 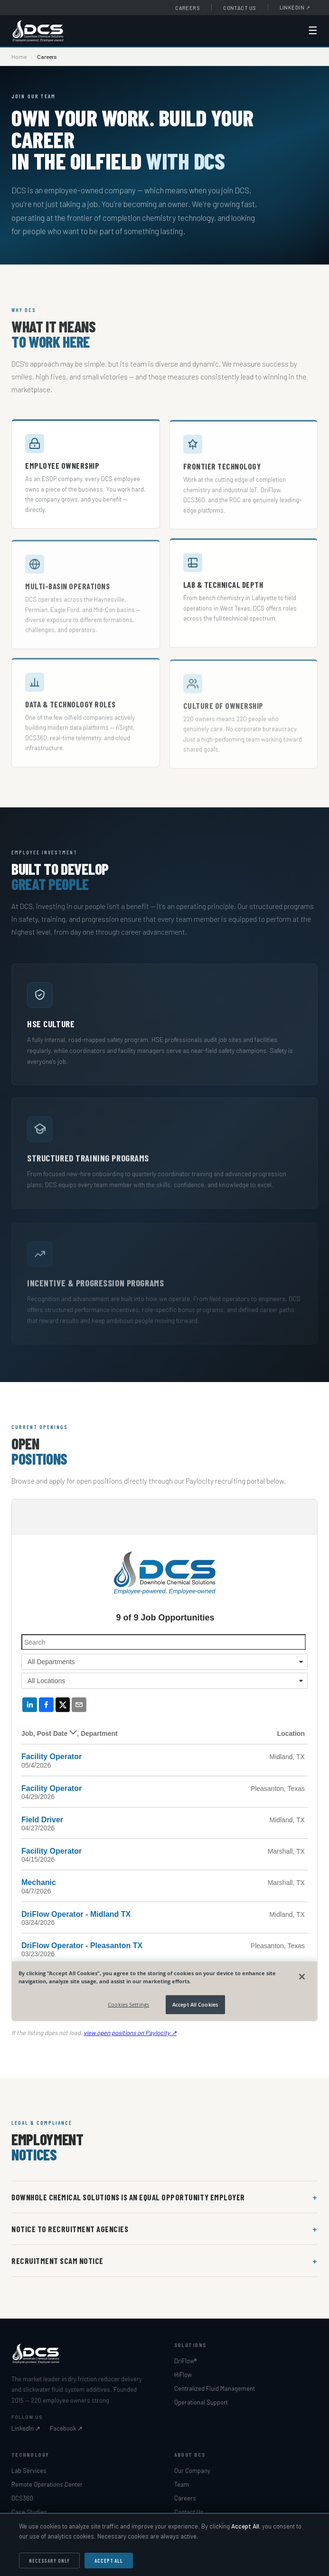 What do you see at coordinates (201, 2402) in the screenshot?
I see `Operational Support` at bounding box center [201, 2402].